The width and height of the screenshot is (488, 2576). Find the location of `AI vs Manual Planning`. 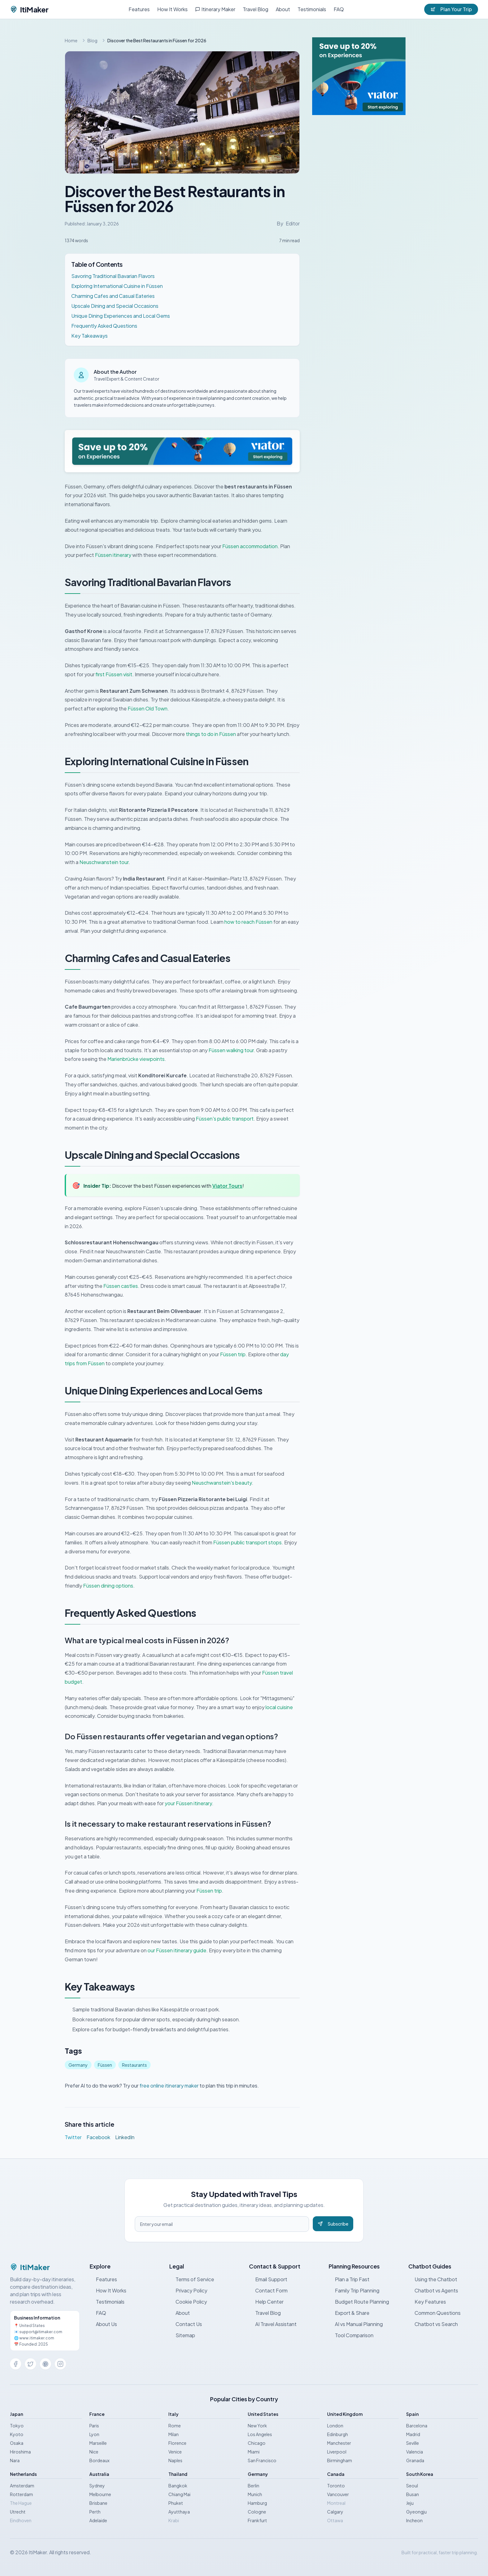

AI vs Manual Planning is located at coordinates (356, 2324).